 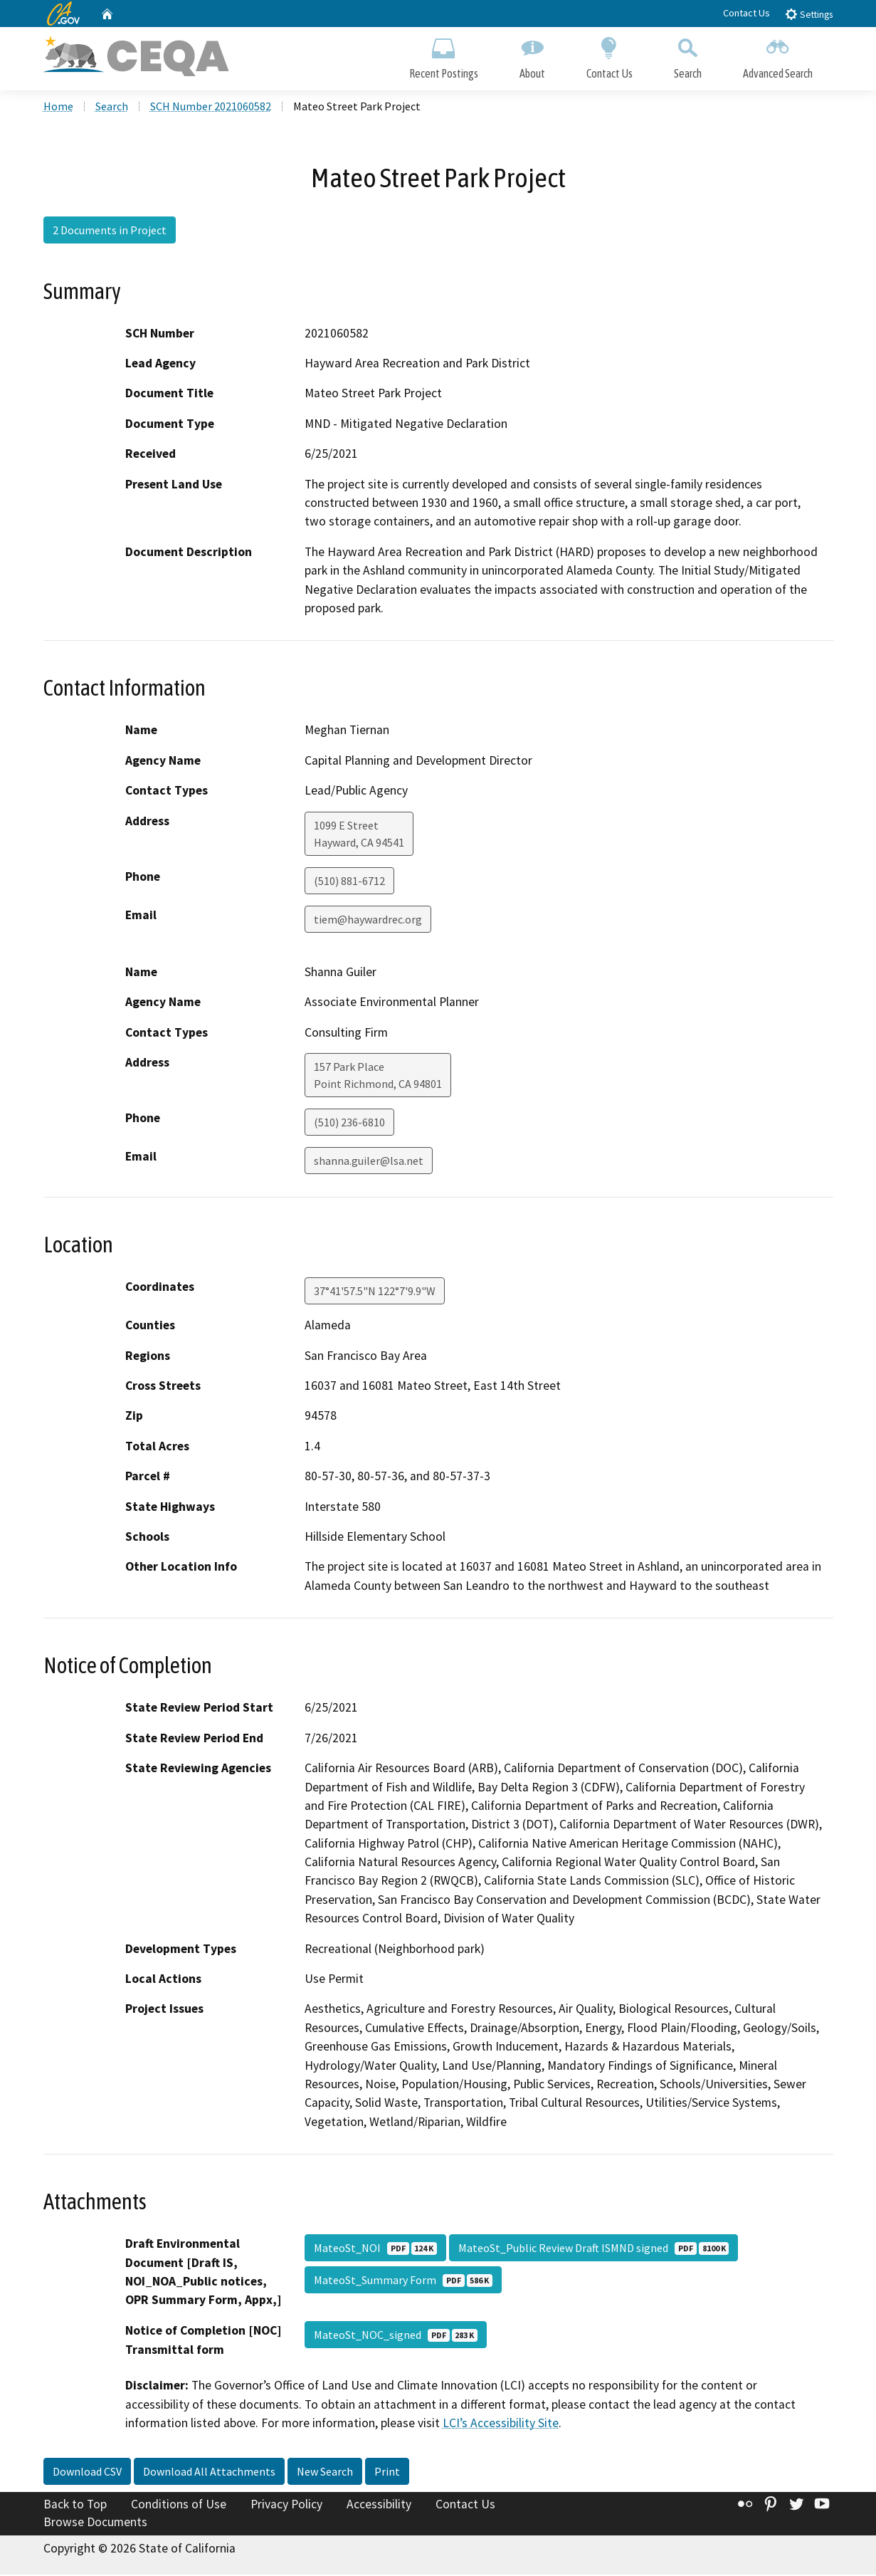 What do you see at coordinates (209, 2472) in the screenshot?
I see `Download All Attachments` at bounding box center [209, 2472].